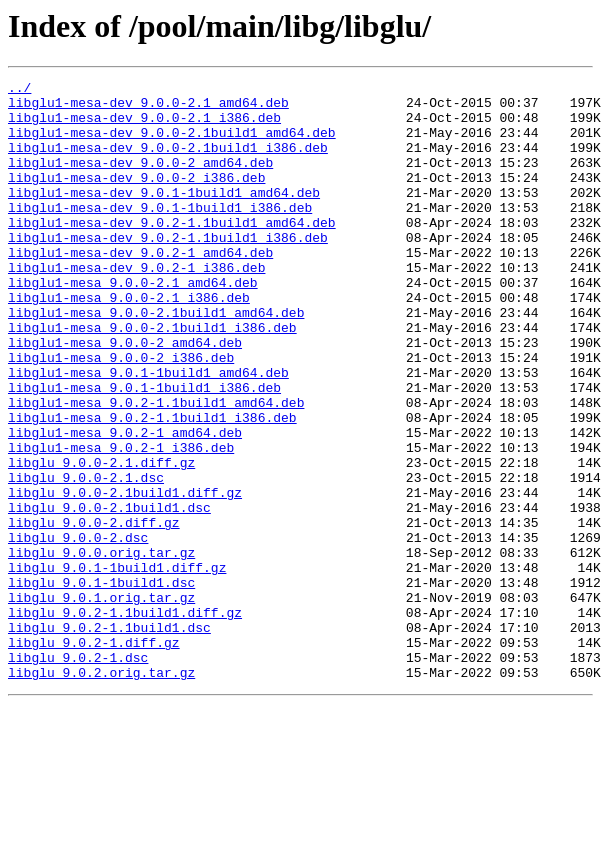 This screenshot has height=861, width=601. I want to click on ../, so click(19, 90).